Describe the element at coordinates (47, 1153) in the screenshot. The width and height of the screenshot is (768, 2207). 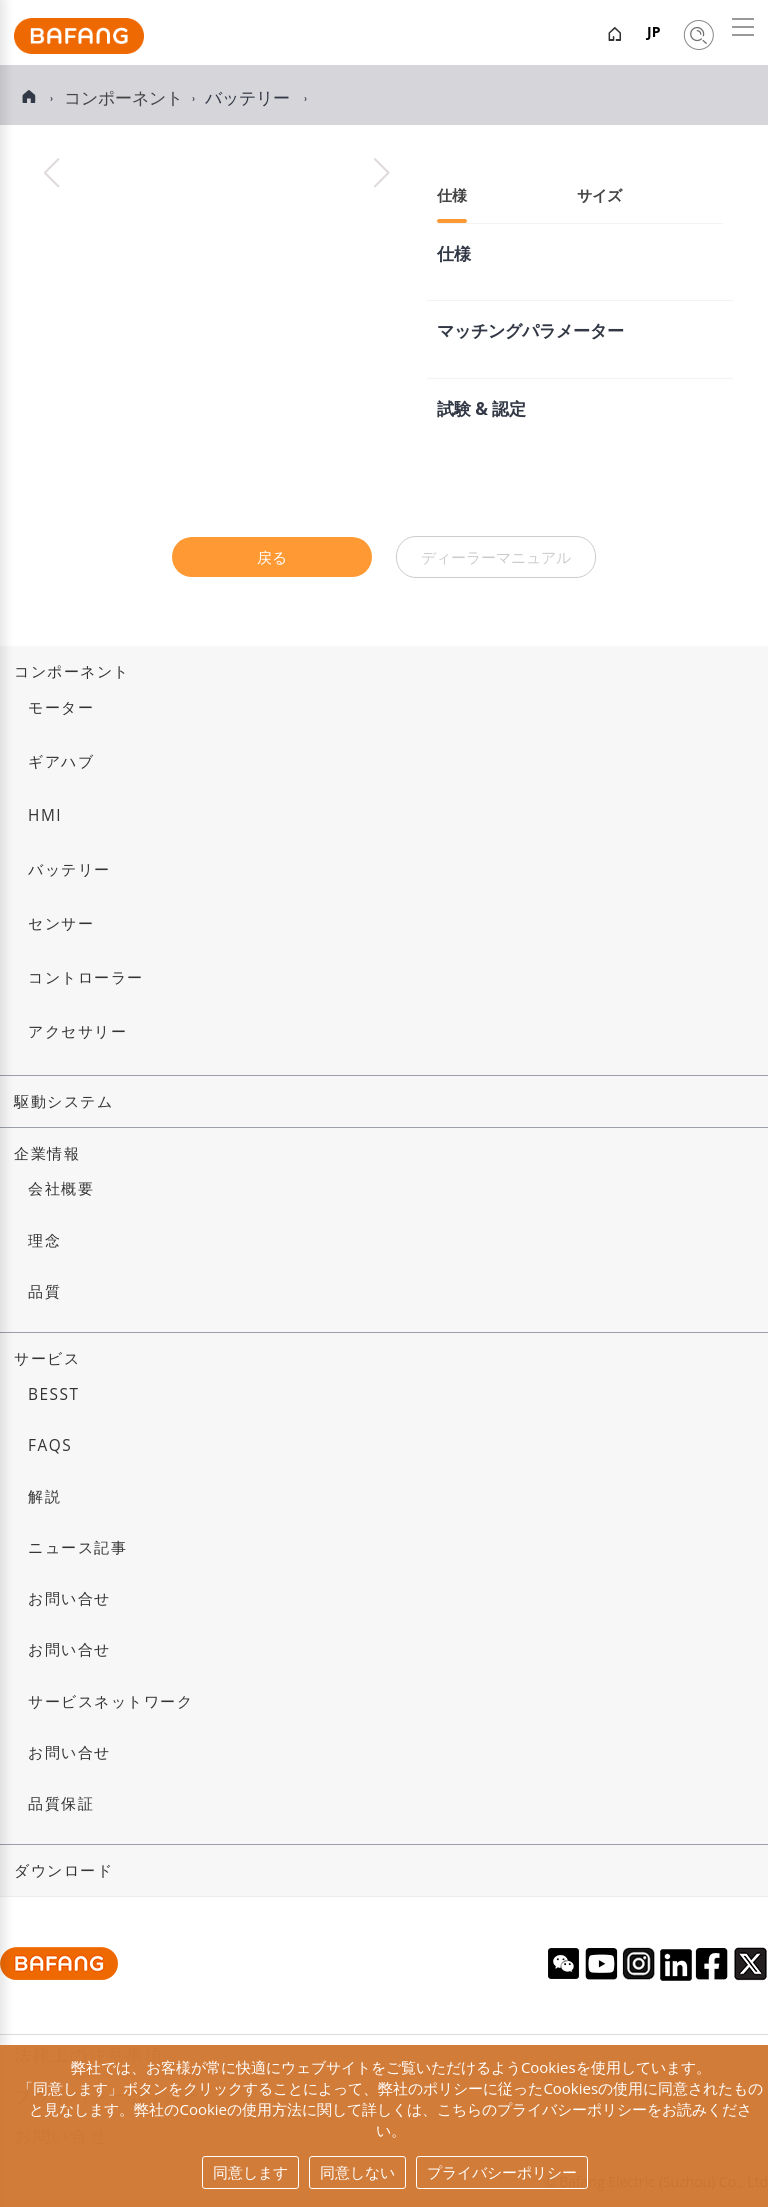
I see `企業情報` at that location.